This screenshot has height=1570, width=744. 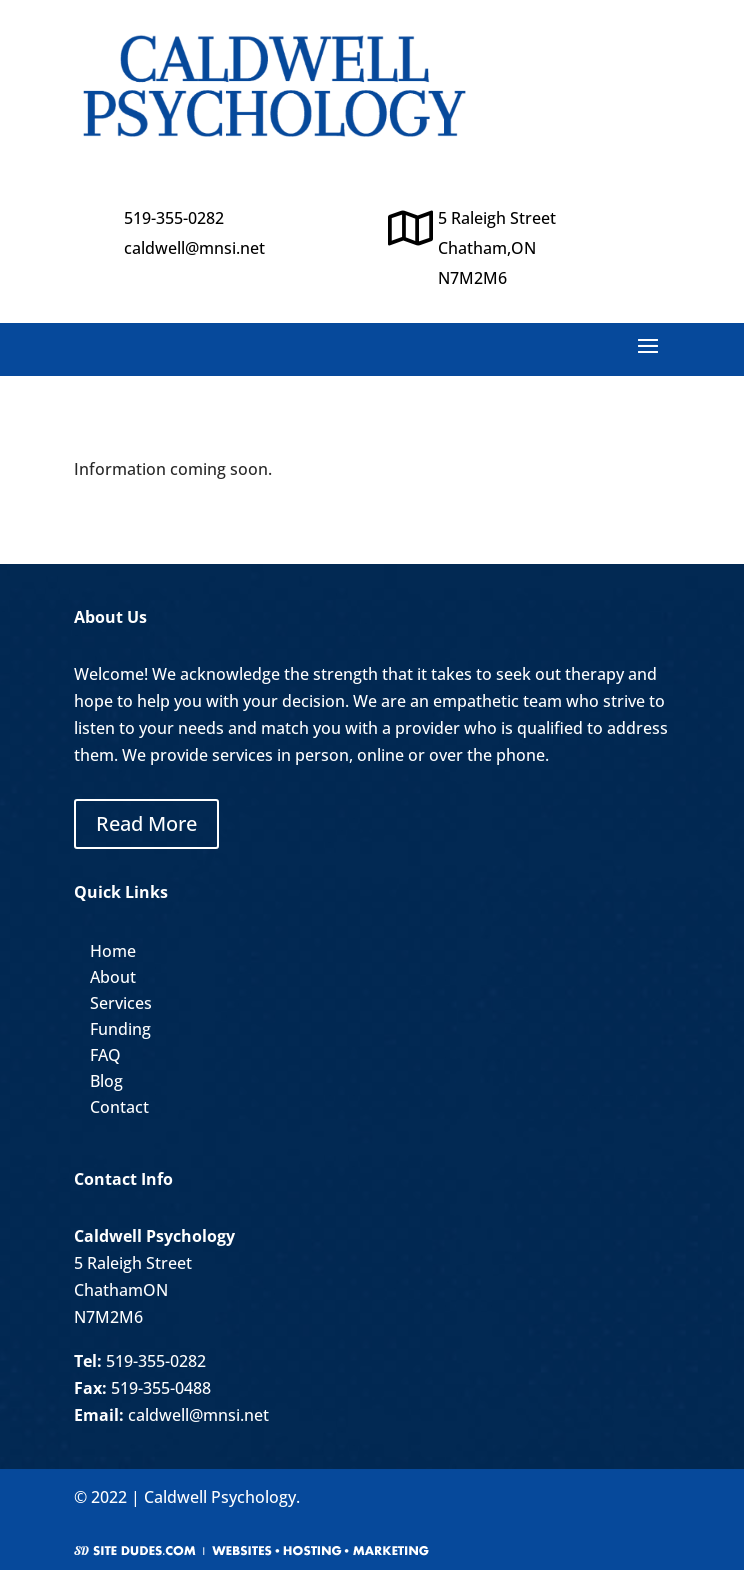 I want to click on Blog, so click(x=106, y=1081).